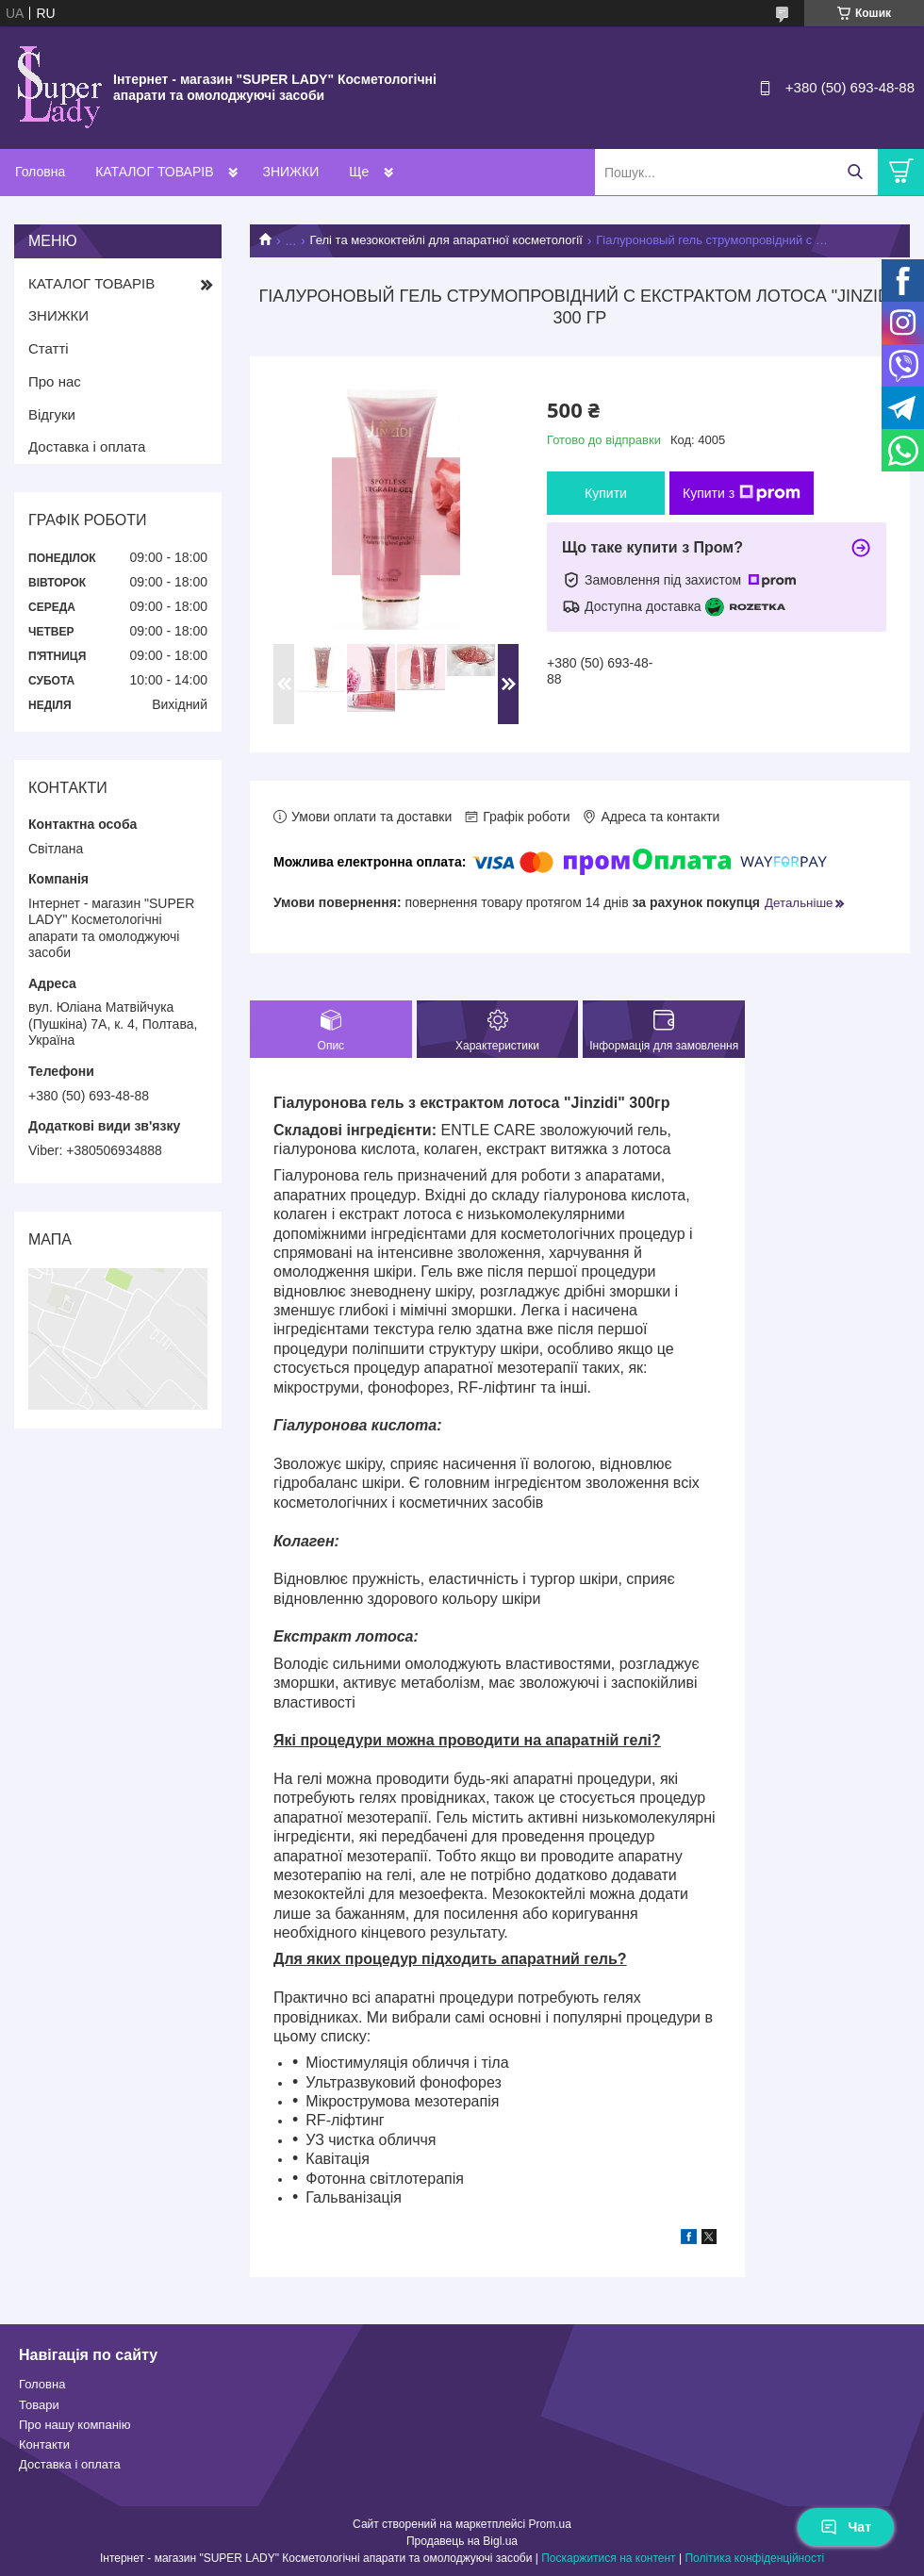  I want to click on Контакти, so click(44, 2444).